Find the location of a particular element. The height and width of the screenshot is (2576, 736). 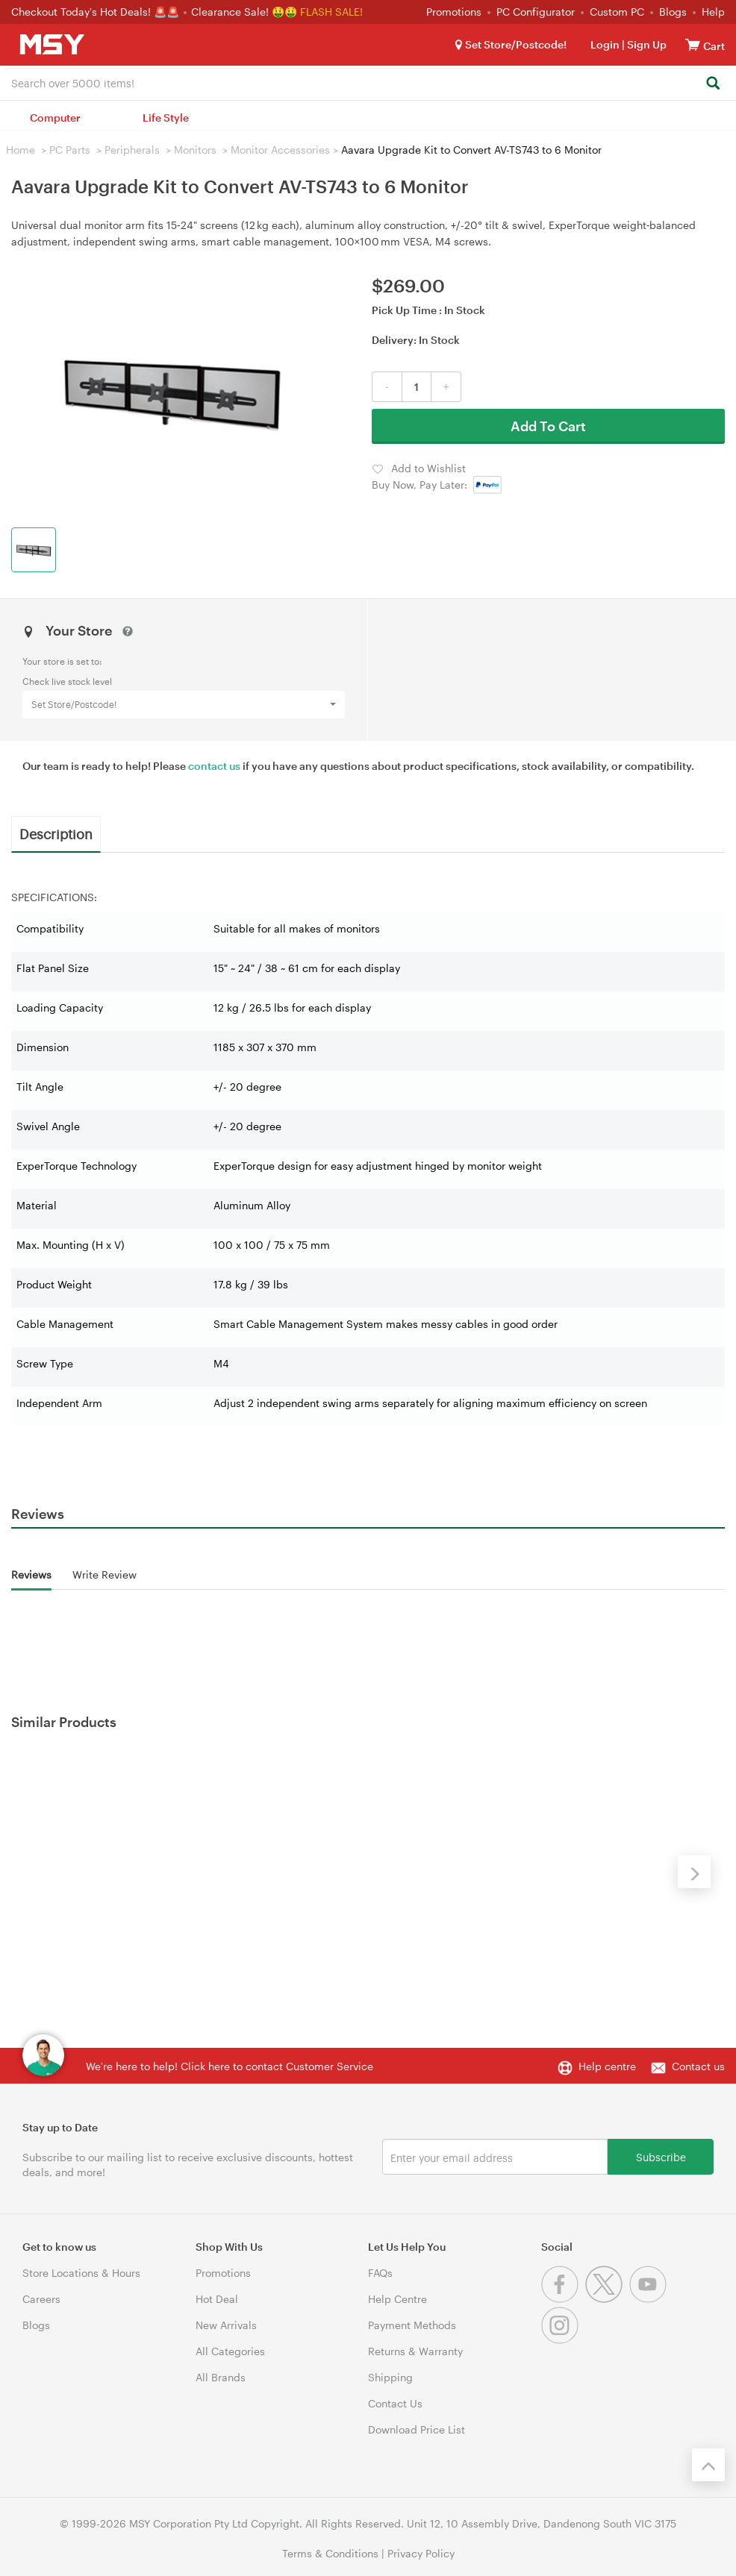

Clearance Sale! 🤑🤑 is located at coordinates (244, 11).